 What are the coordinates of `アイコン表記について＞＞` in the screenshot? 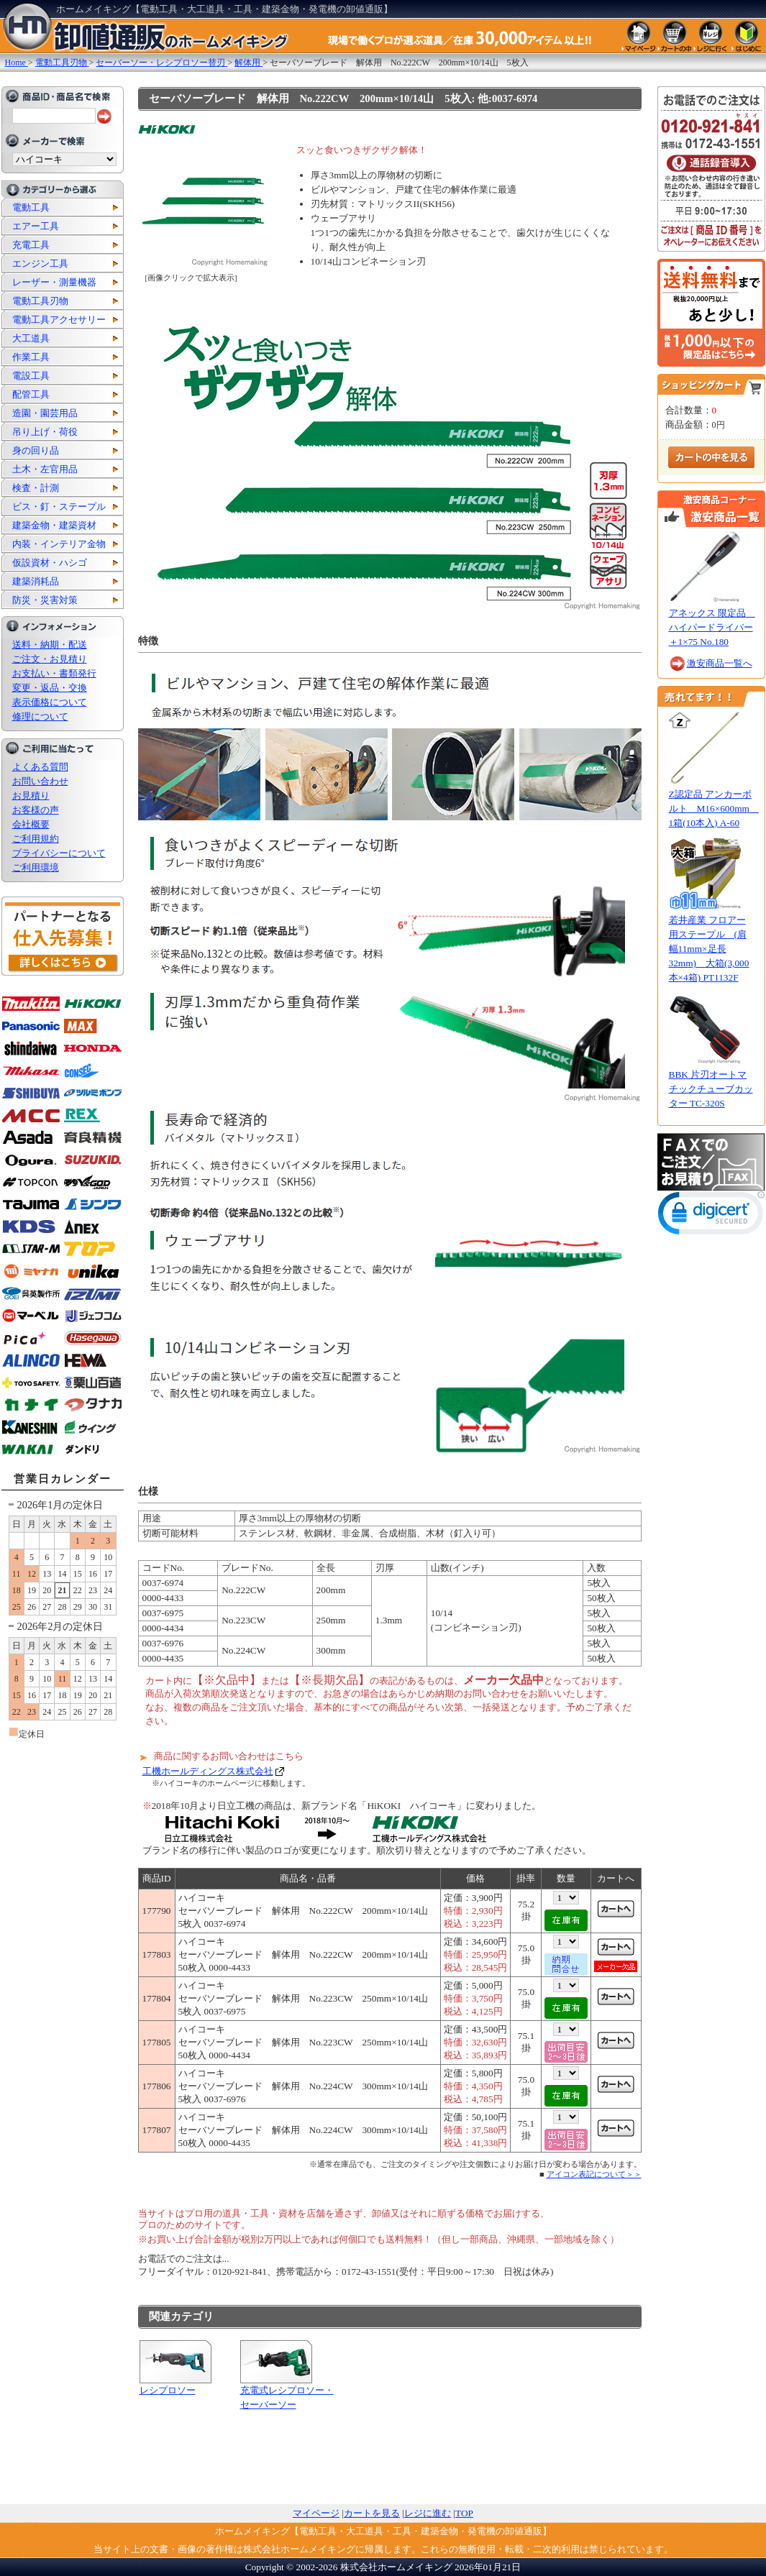 It's located at (594, 2174).